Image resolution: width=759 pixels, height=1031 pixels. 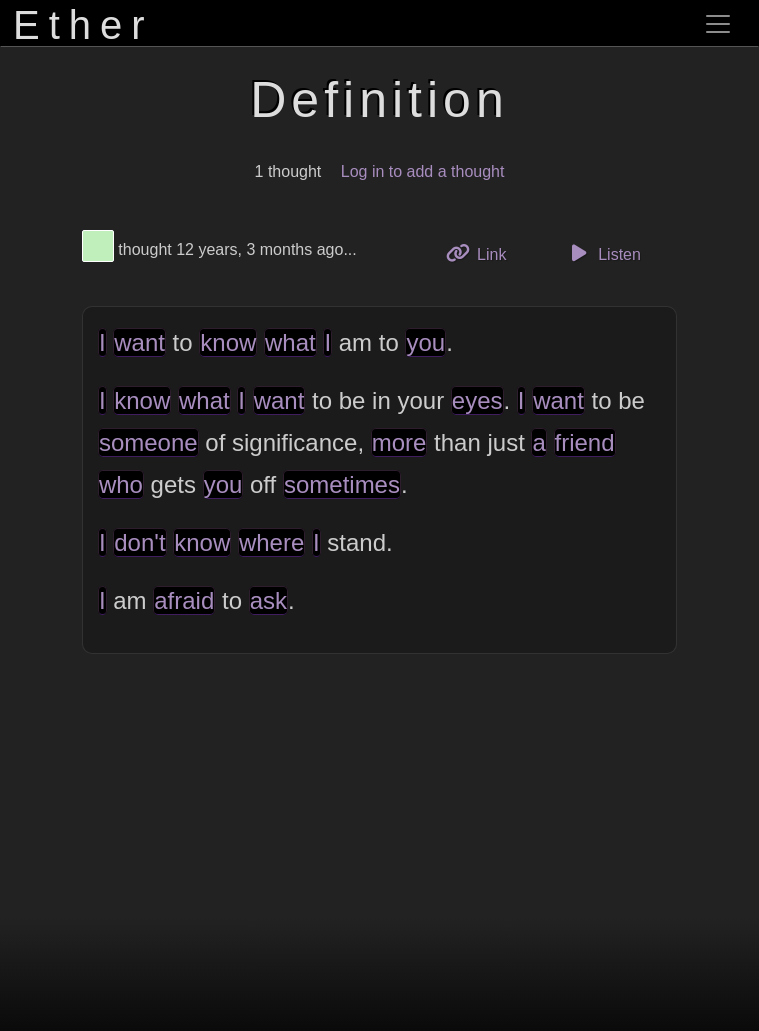 What do you see at coordinates (268, 600) in the screenshot?
I see `ask` at bounding box center [268, 600].